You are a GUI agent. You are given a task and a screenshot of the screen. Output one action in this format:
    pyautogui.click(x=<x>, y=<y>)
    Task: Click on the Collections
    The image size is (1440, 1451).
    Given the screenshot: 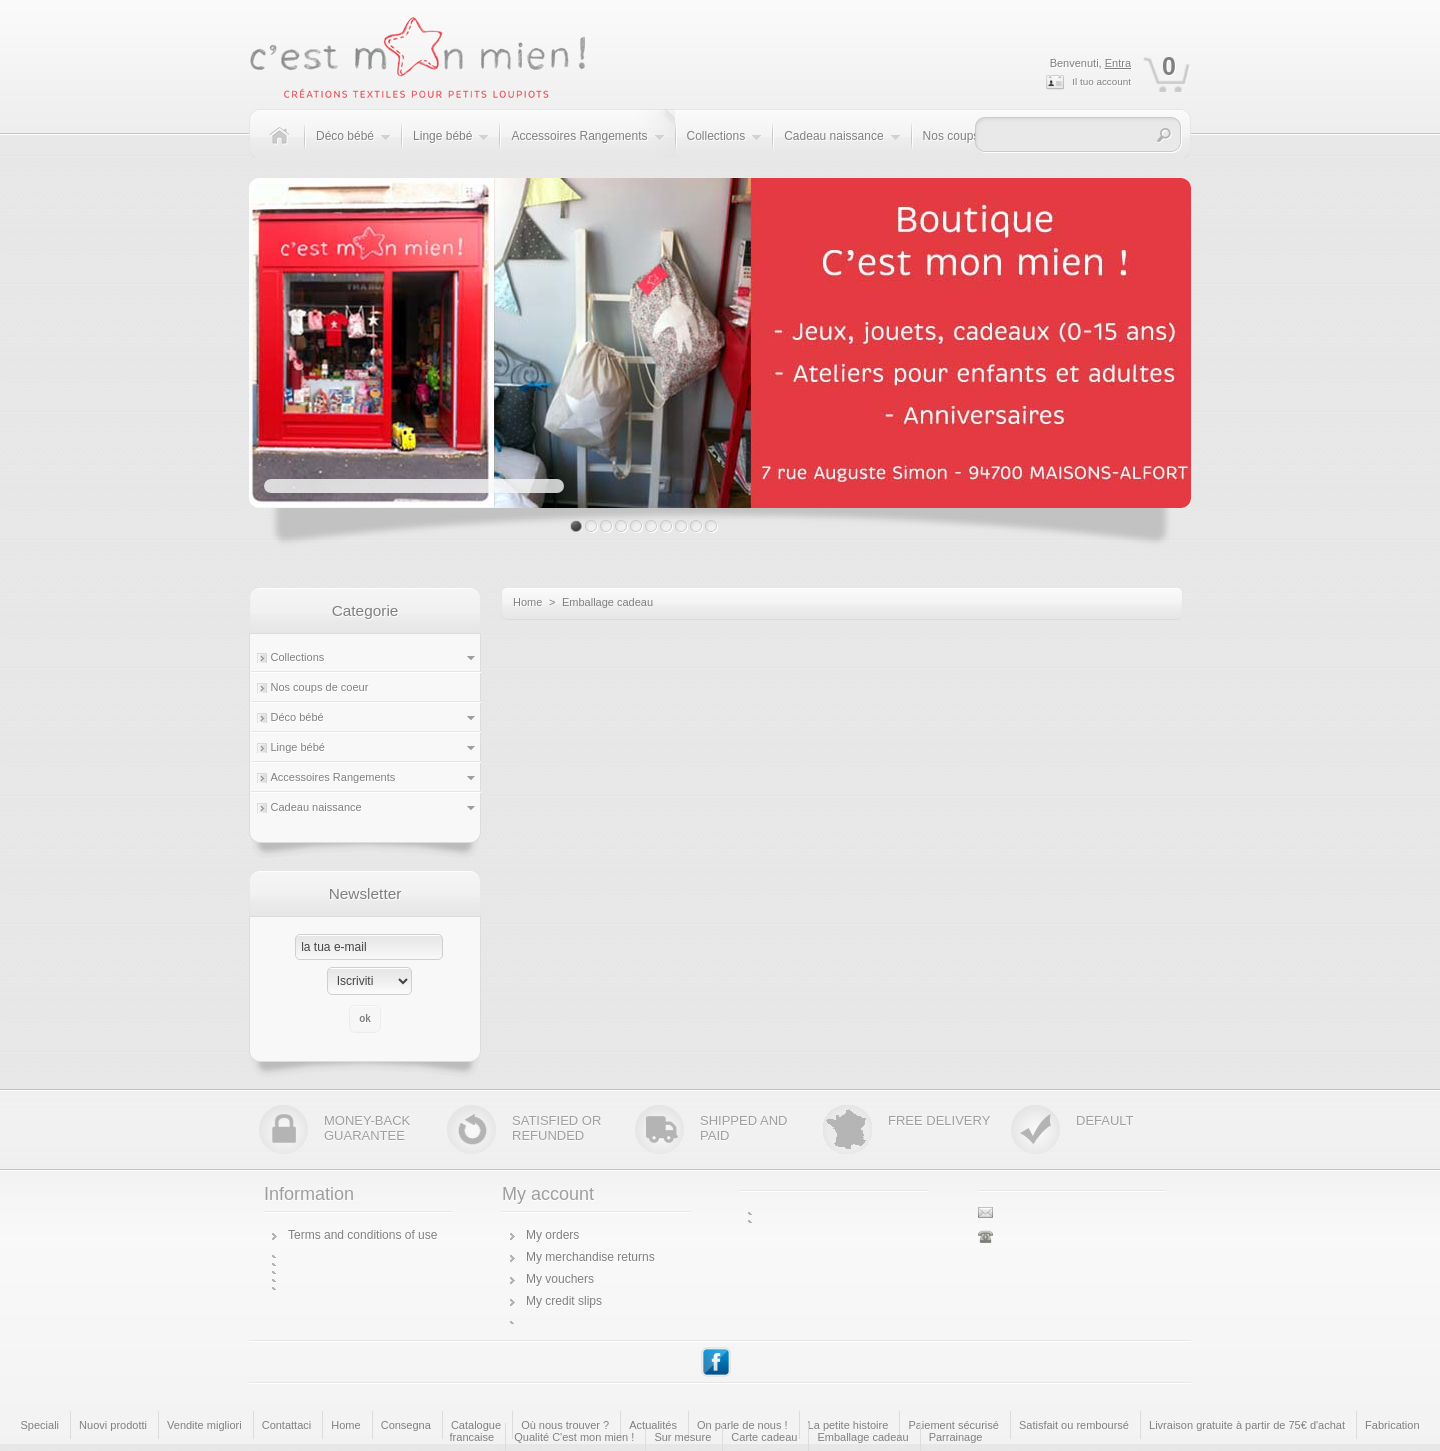 What is the action you would take?
    pyautogui.click(x=725, y=146)
    